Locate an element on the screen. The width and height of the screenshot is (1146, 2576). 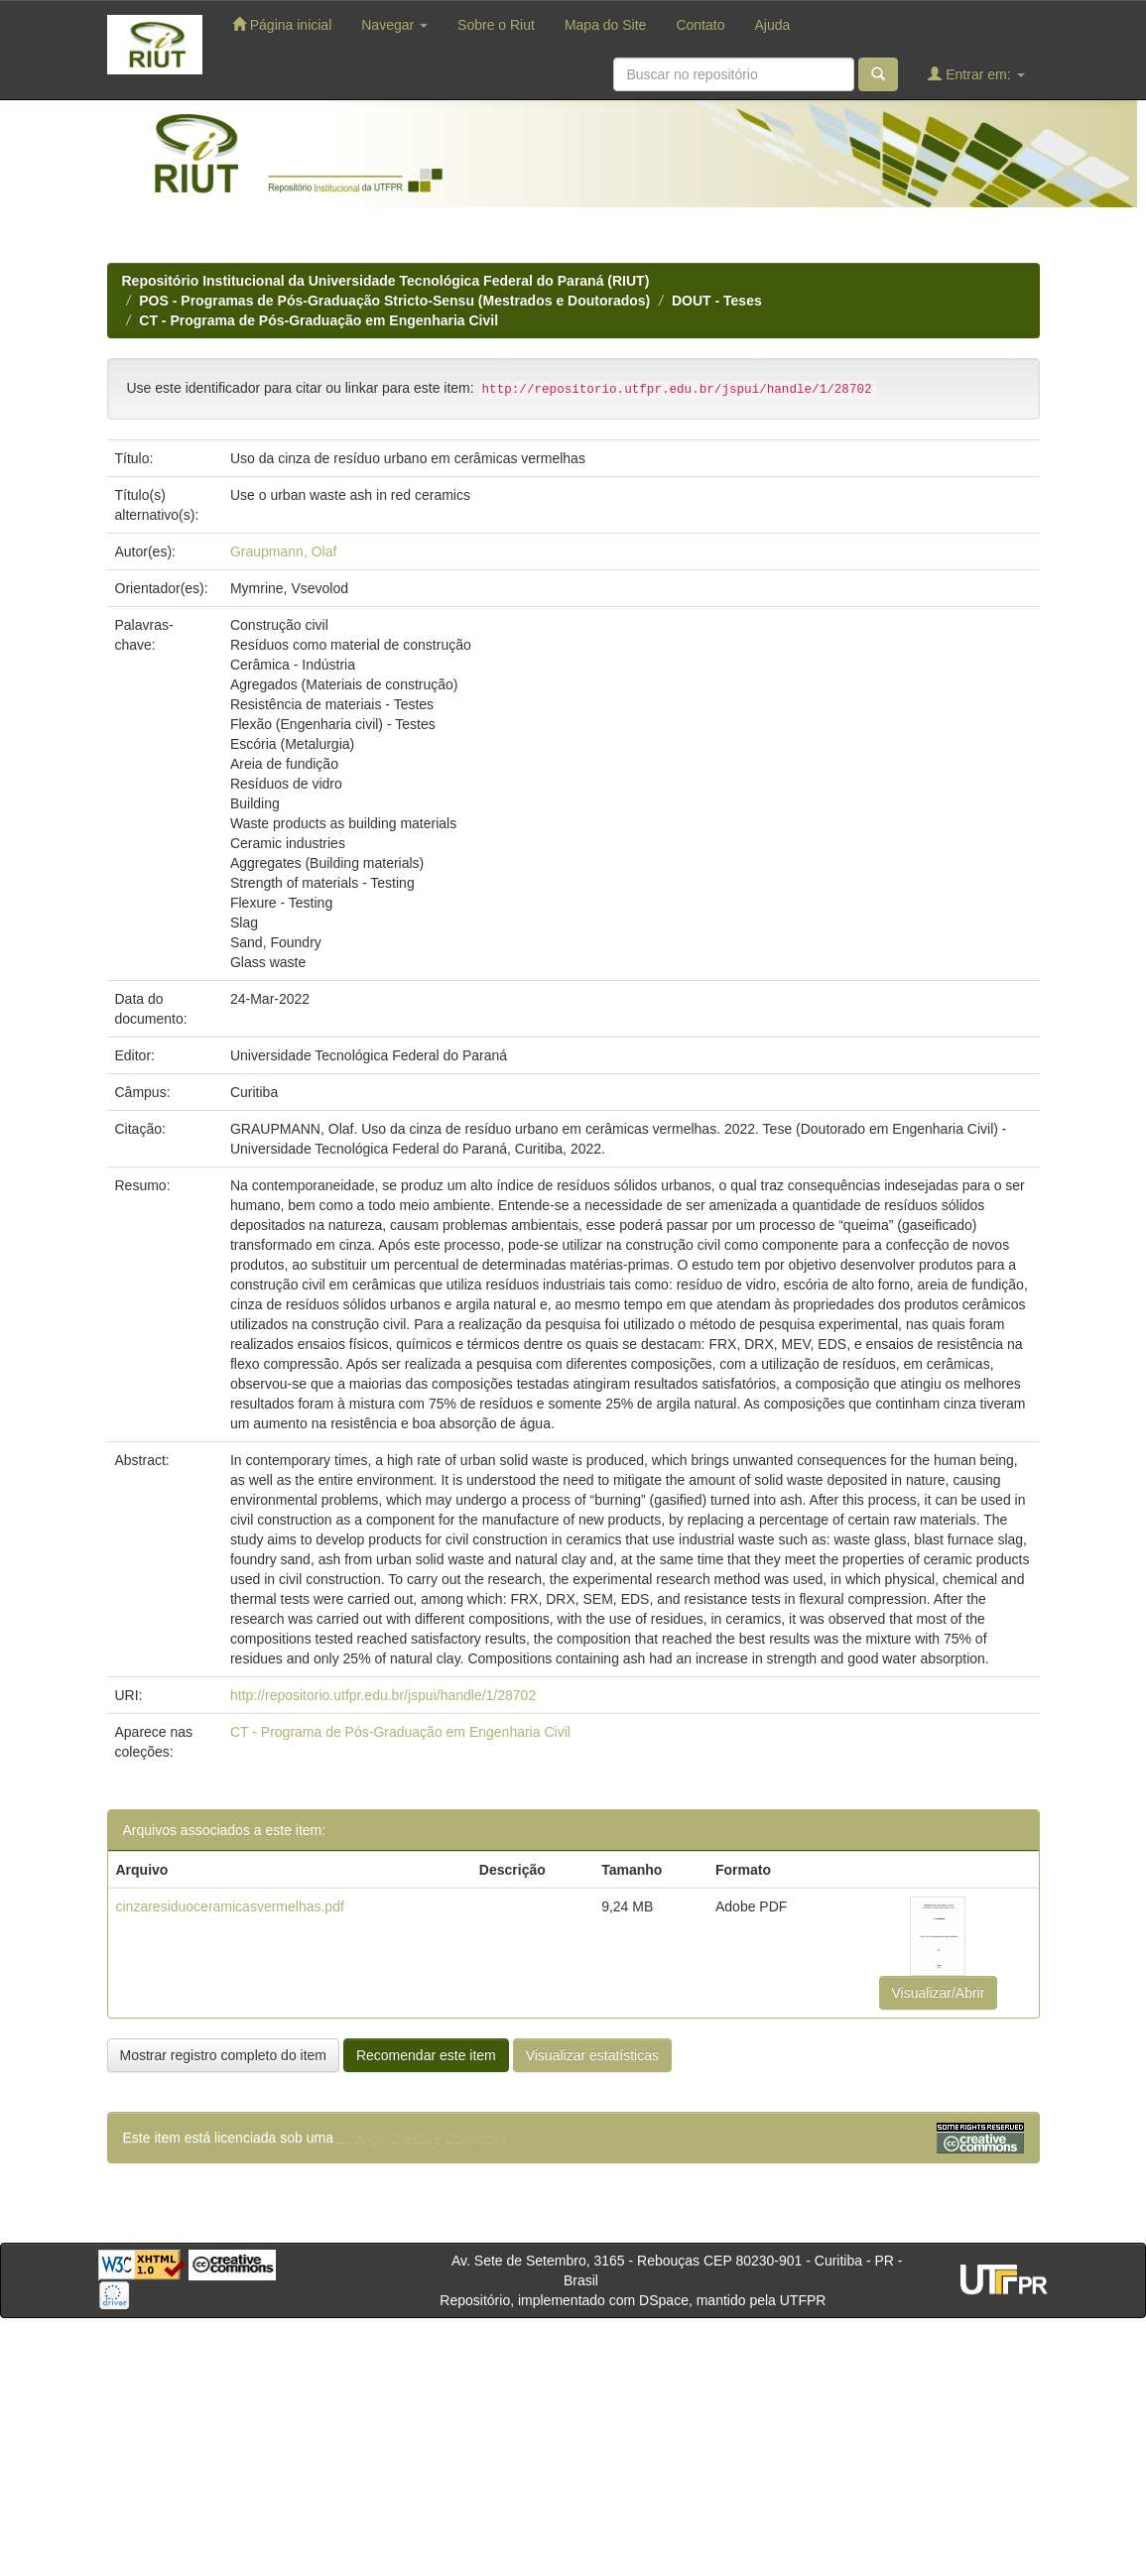
Mostrar registro completo do item is located at coordinates (223, 2055).